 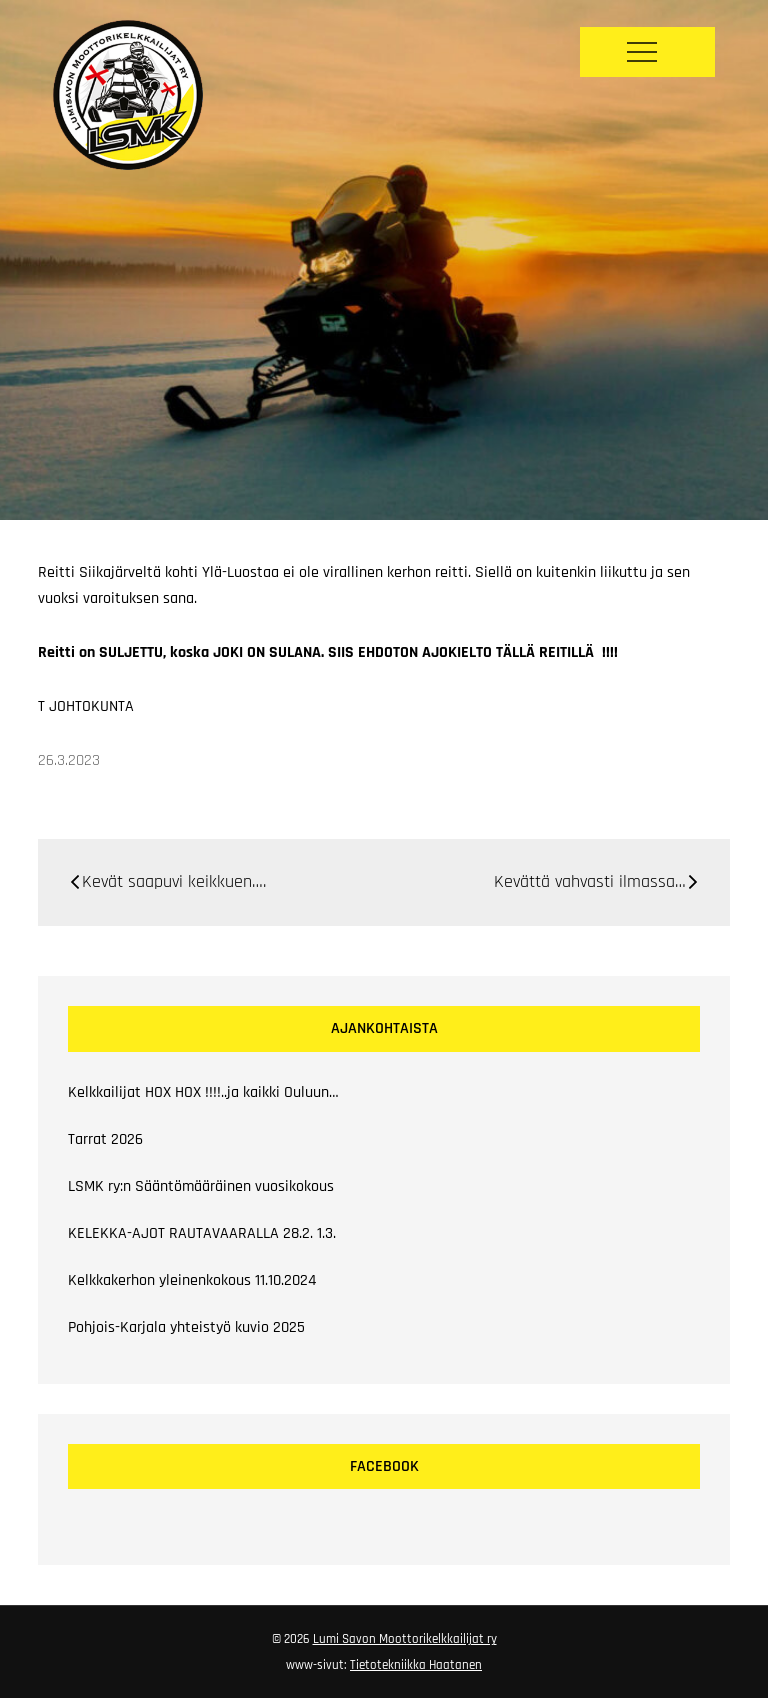 I want to click on Tietotekniikka Haatanen, so click(x=416, y=1665).